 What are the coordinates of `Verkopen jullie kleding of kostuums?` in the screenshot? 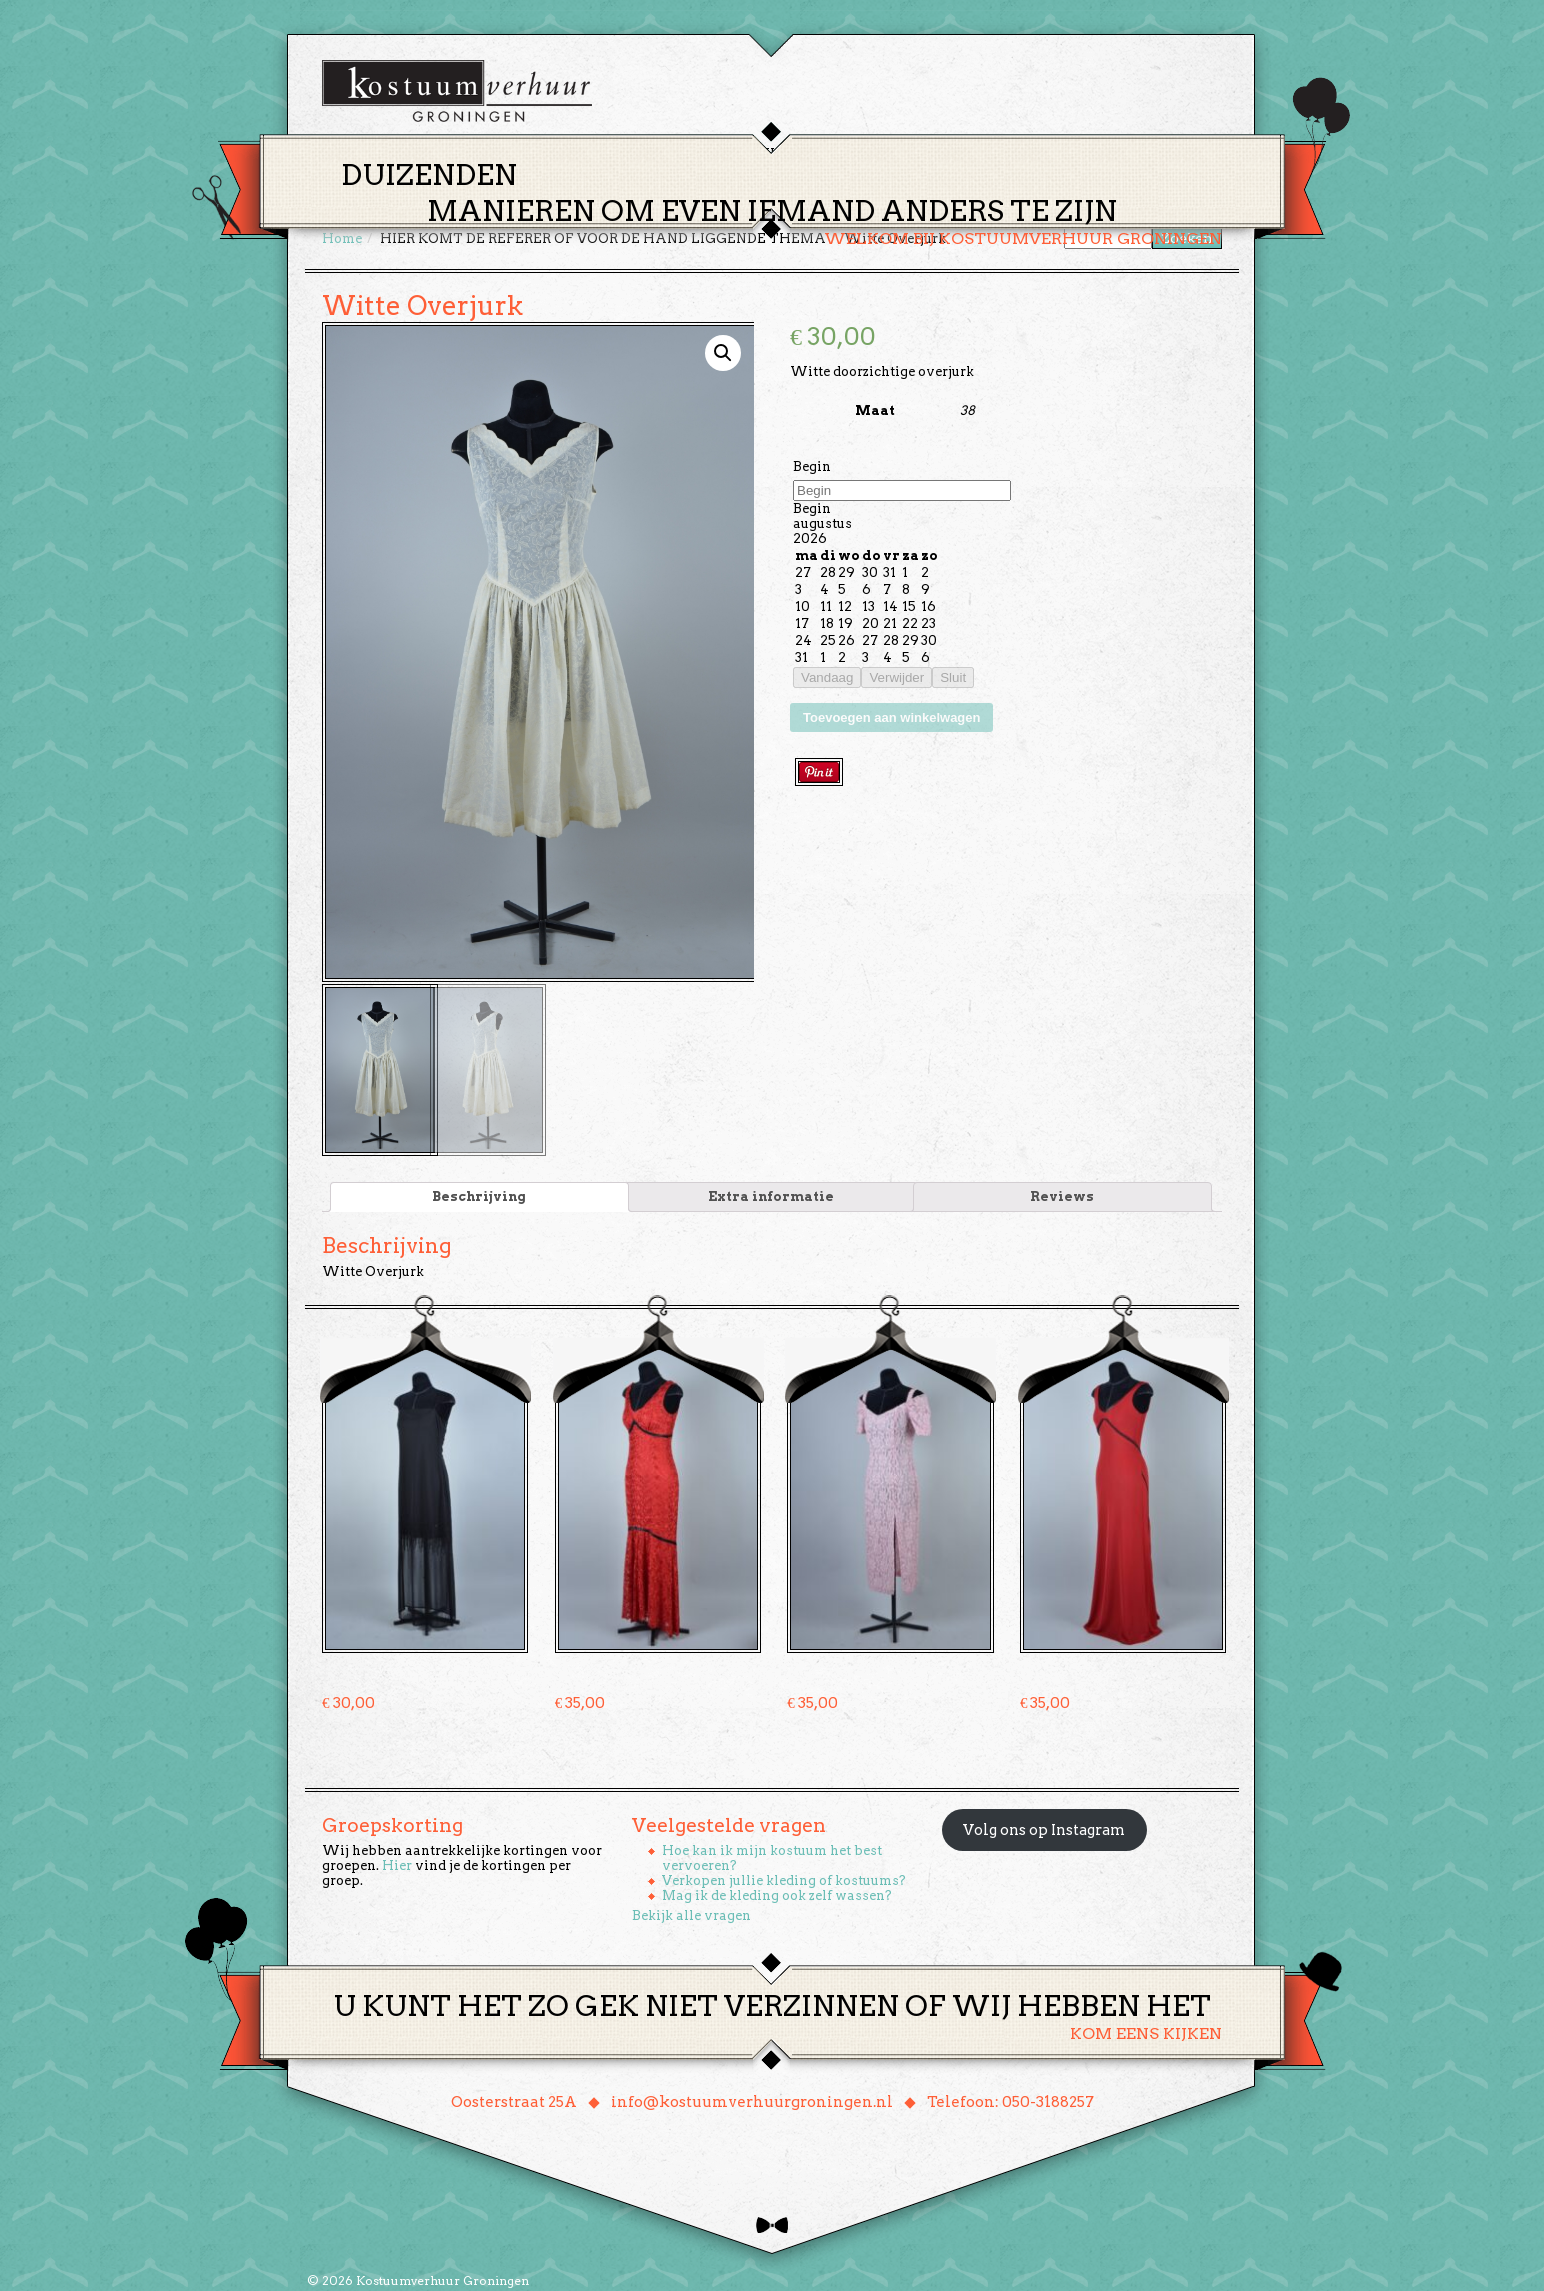 It's located at (784, 1878).